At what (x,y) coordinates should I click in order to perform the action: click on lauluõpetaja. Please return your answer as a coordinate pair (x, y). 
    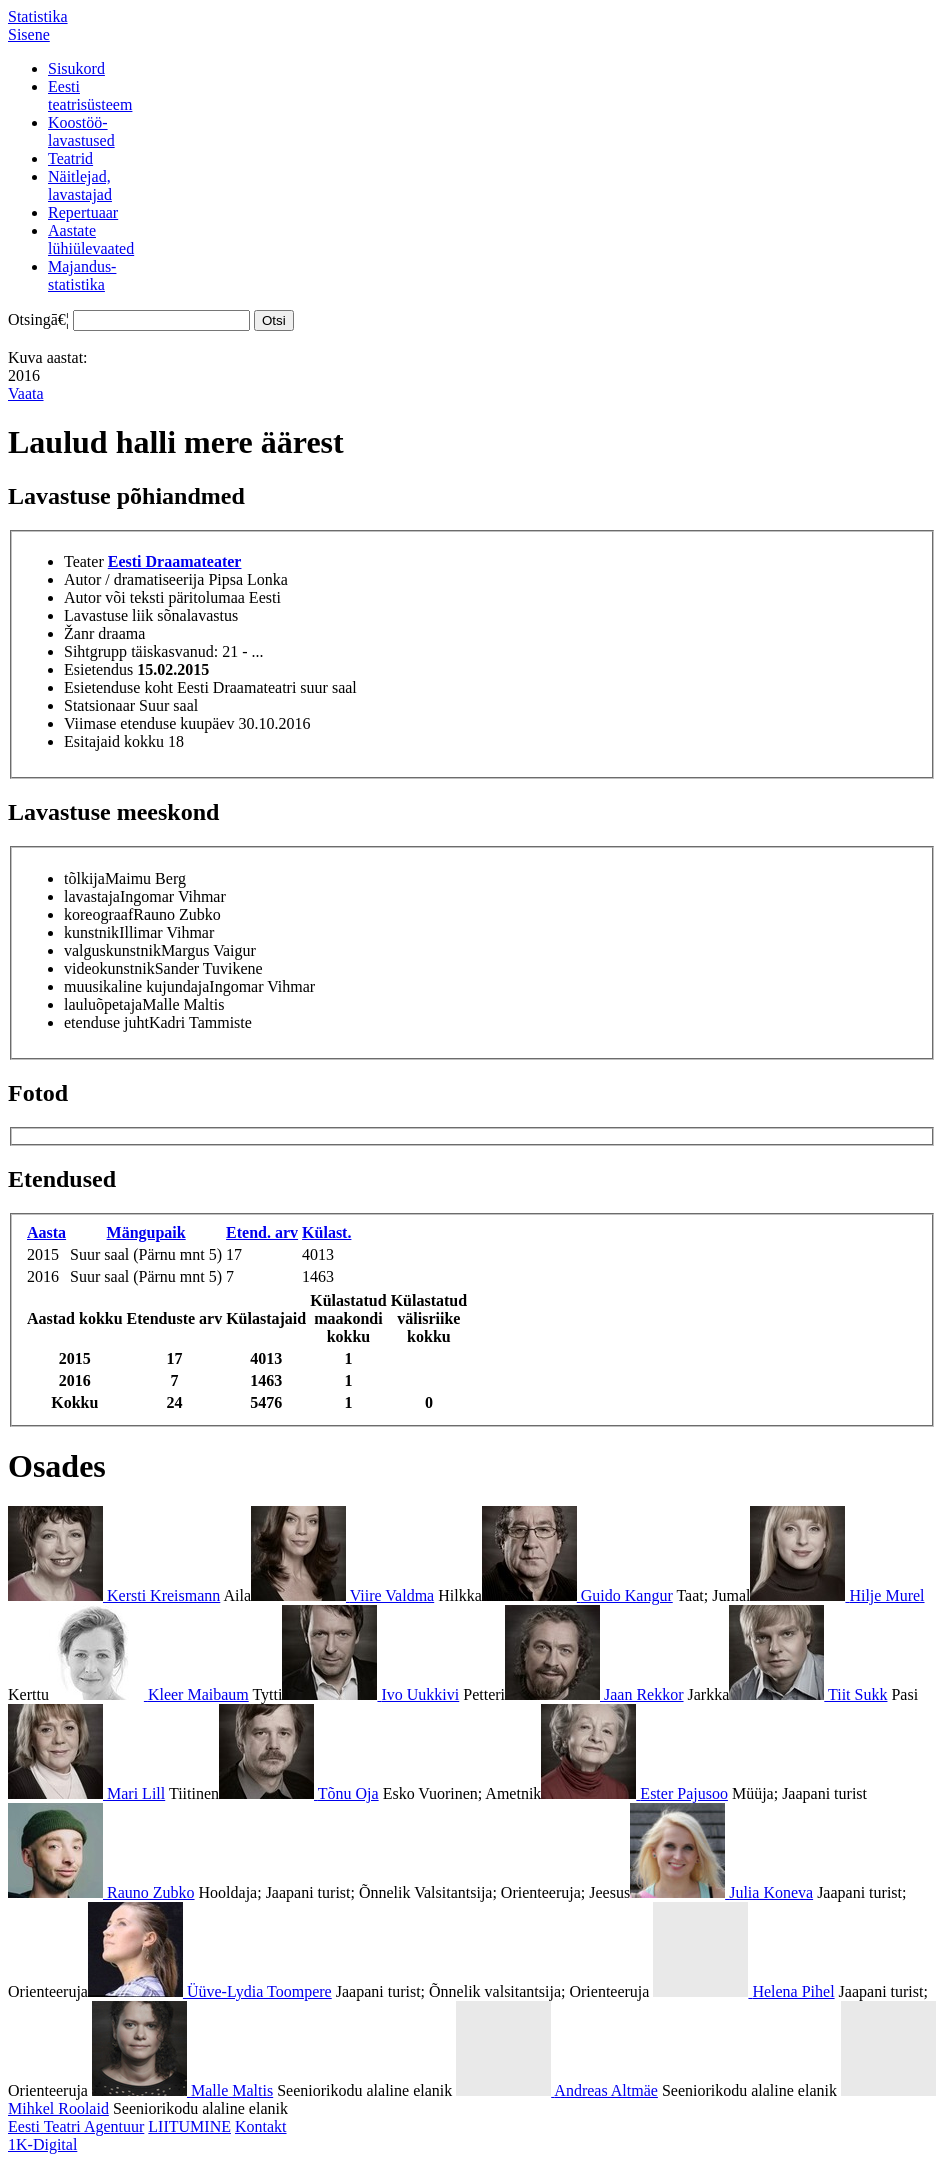
    Looking at the image, I should click on (103, 1004).